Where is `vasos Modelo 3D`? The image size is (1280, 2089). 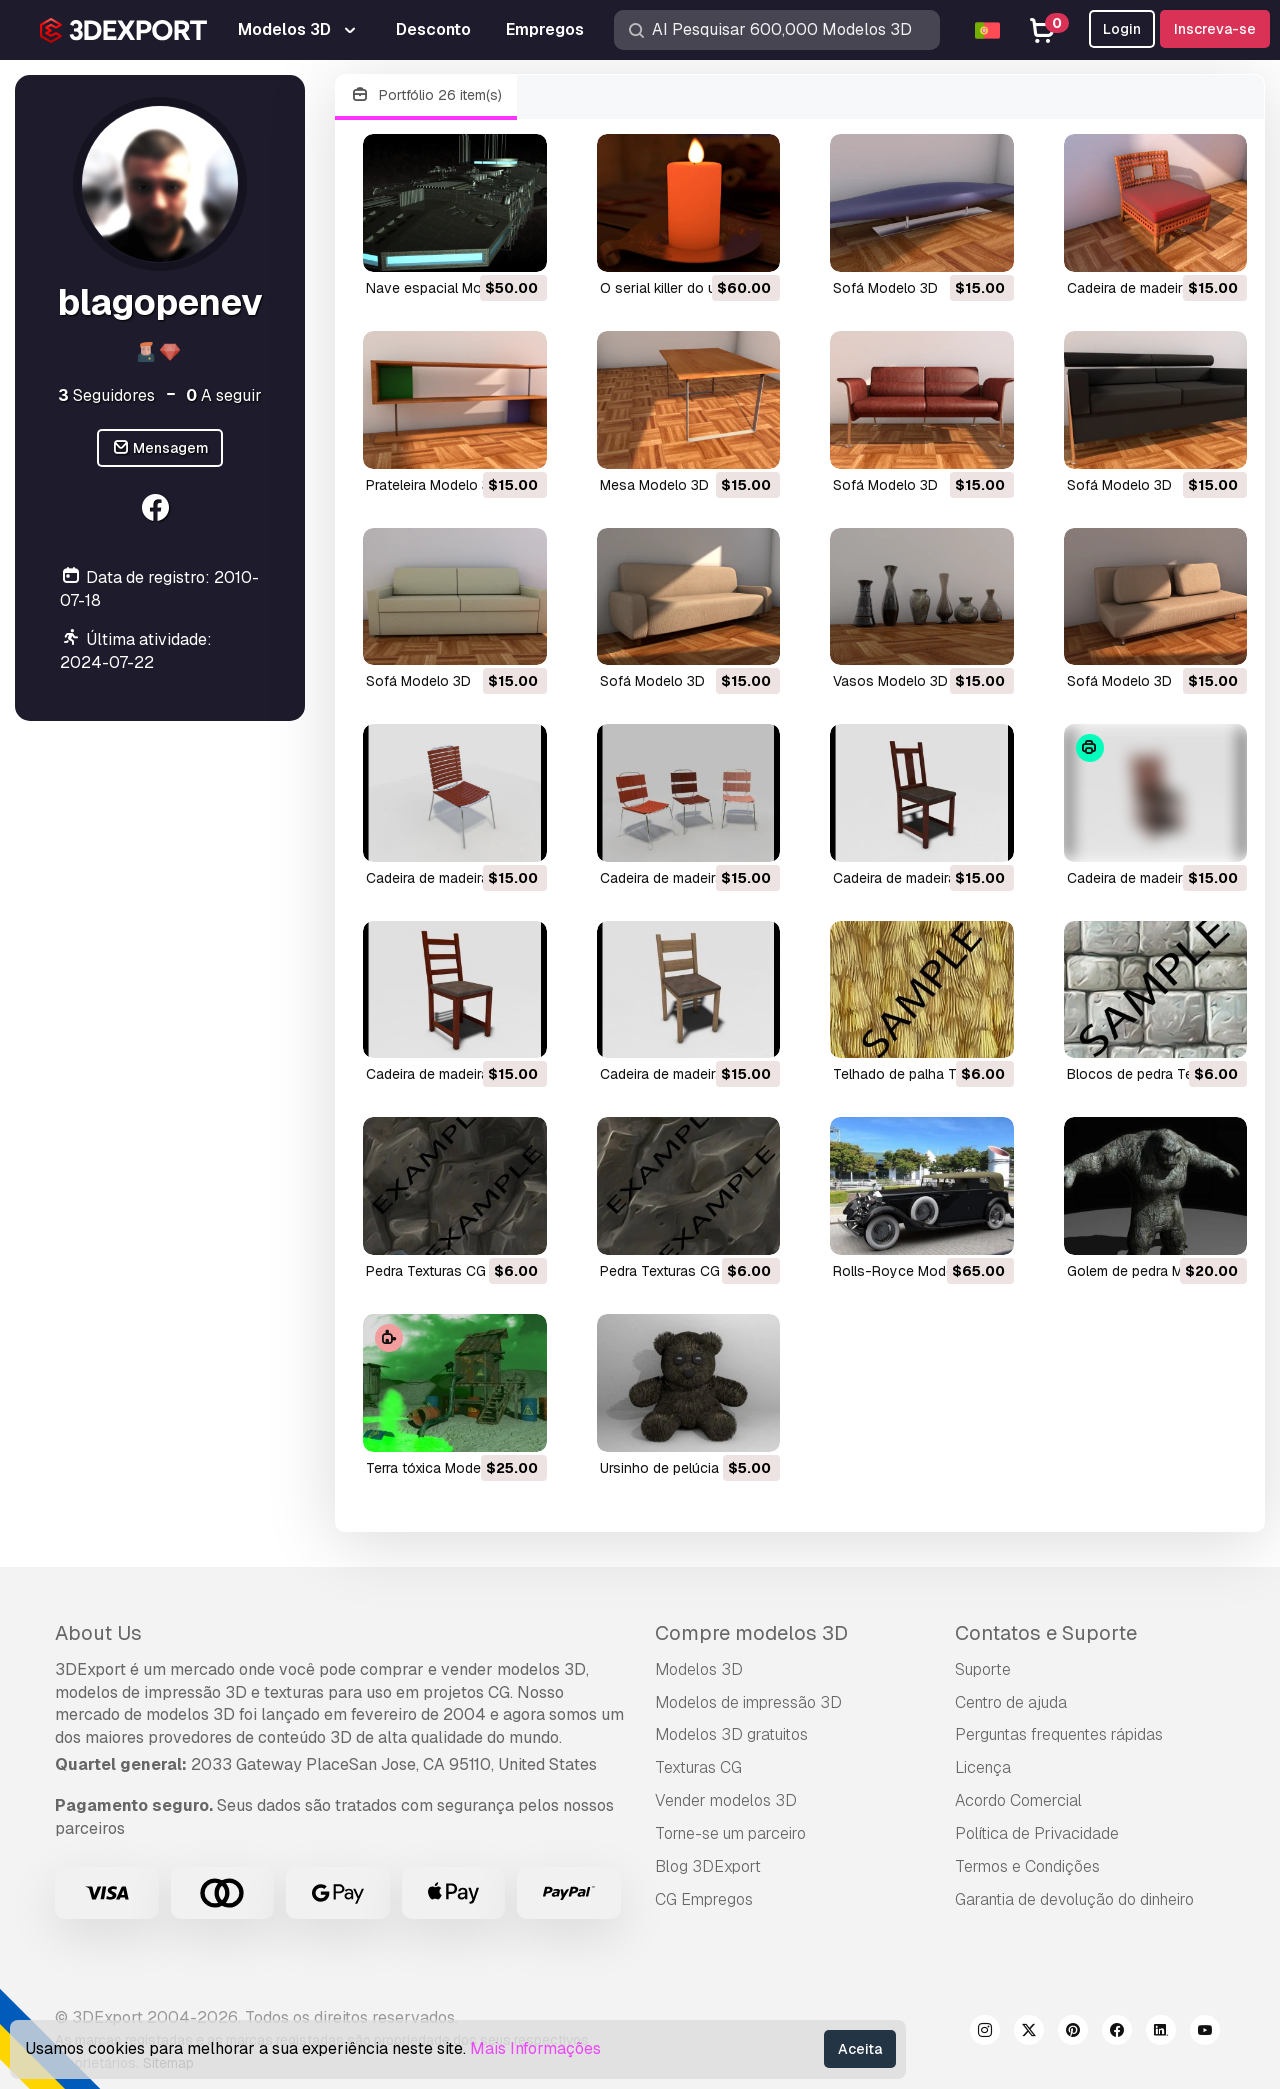 vasos Modelo 3D is located at coordinates (890, 681).